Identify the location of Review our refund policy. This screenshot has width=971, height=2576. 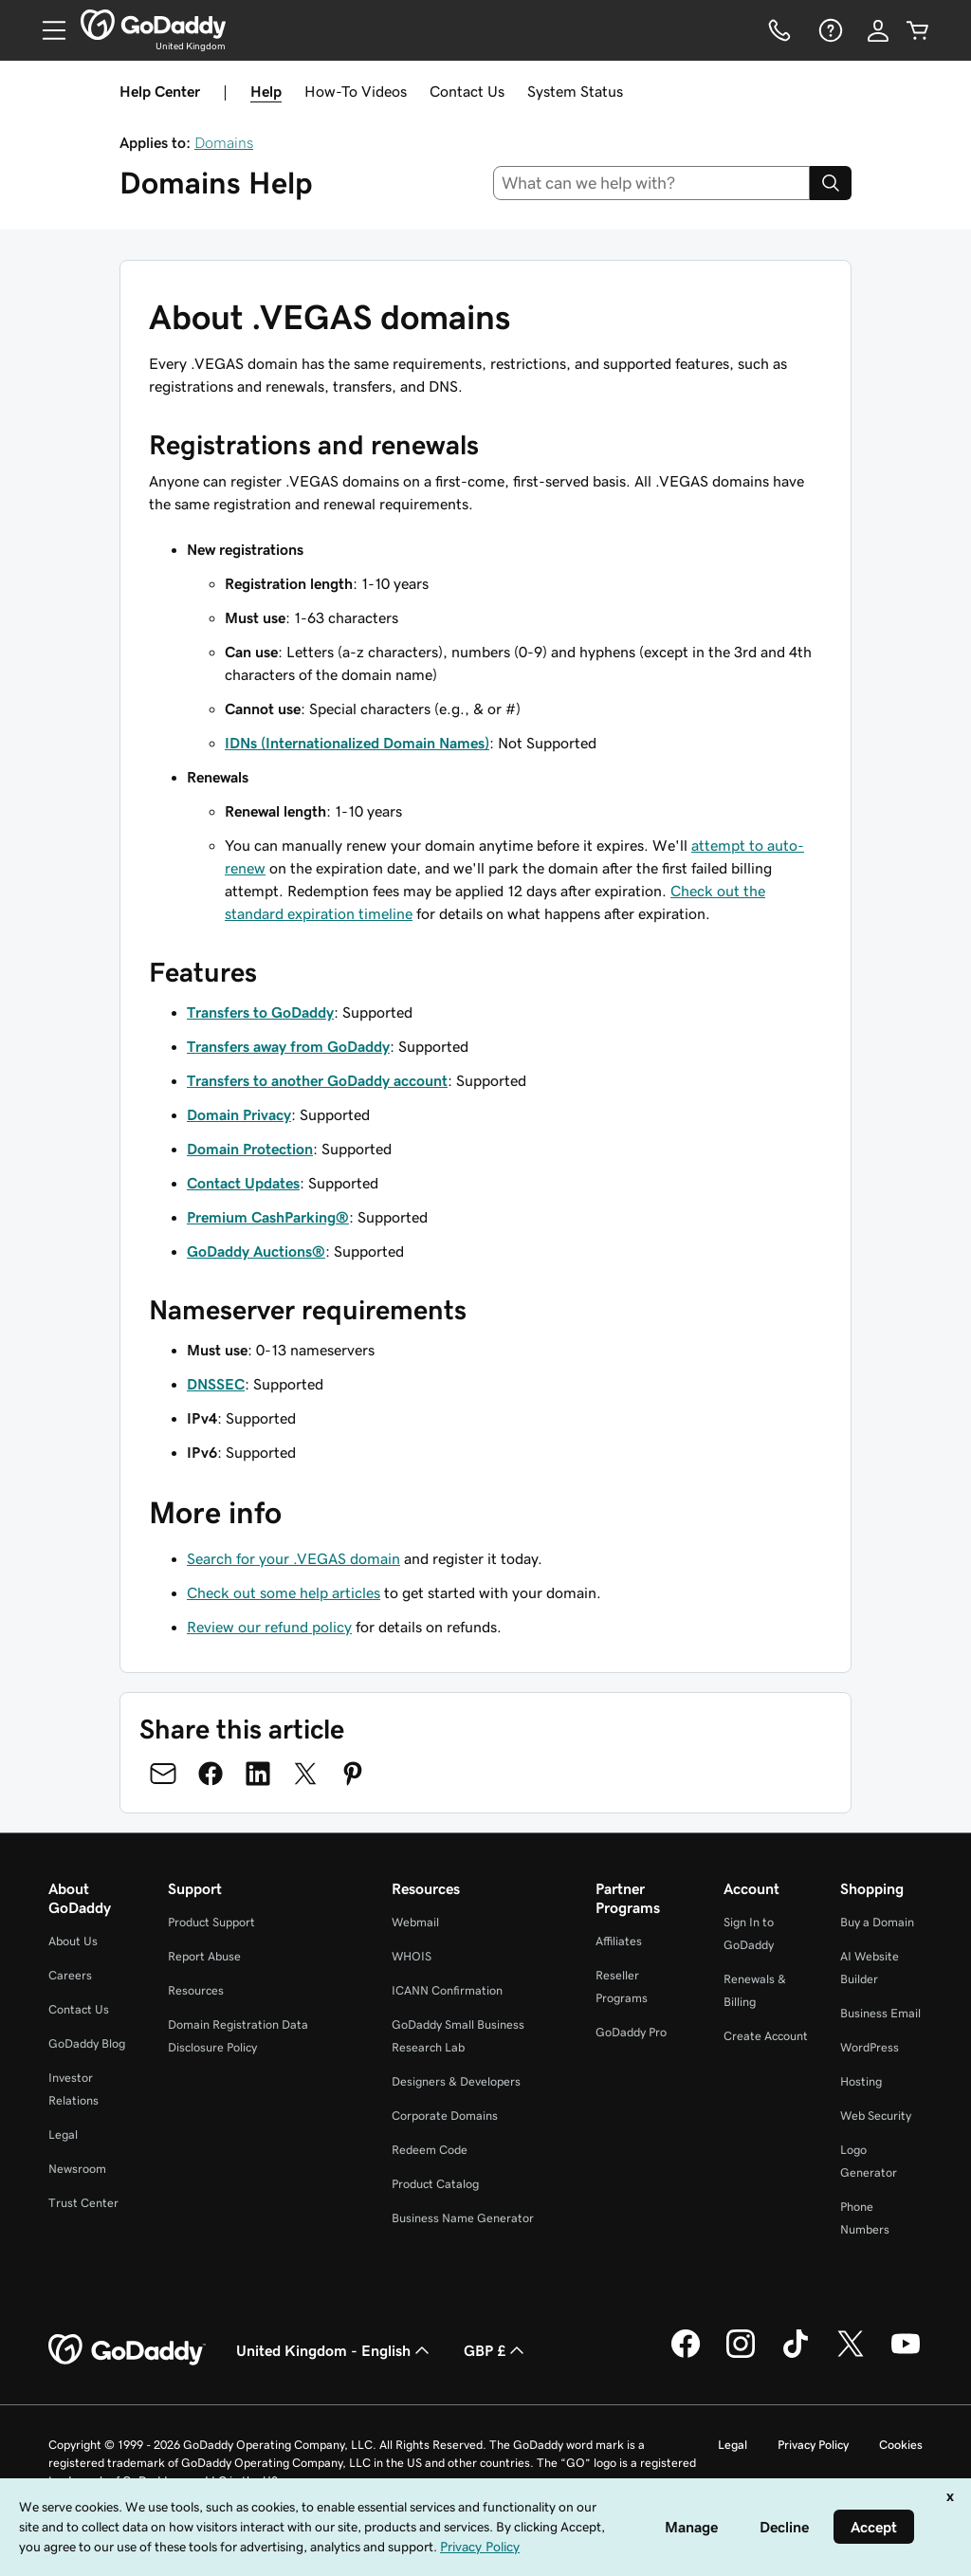
(269, 1626).